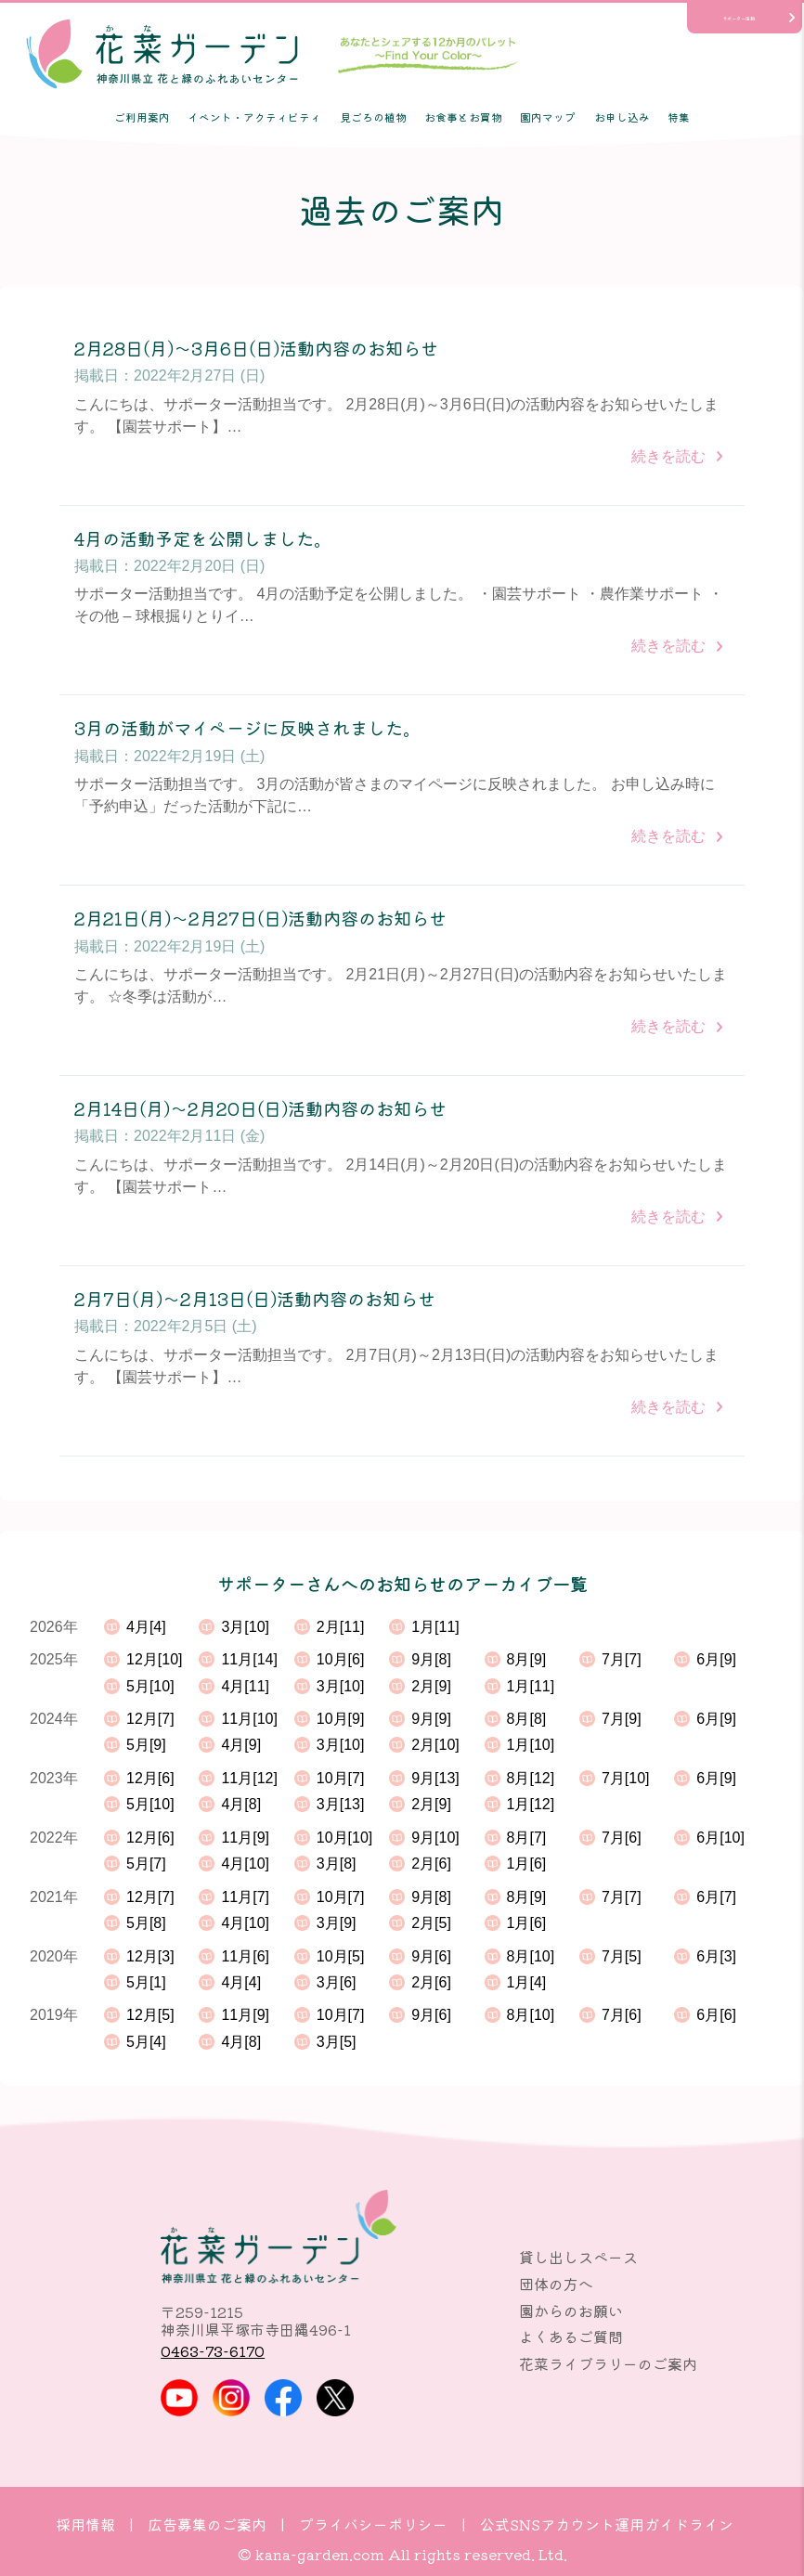  Describe the element at coordinates (548, 116) in the screenshot. I see `園内マップ` at that location.